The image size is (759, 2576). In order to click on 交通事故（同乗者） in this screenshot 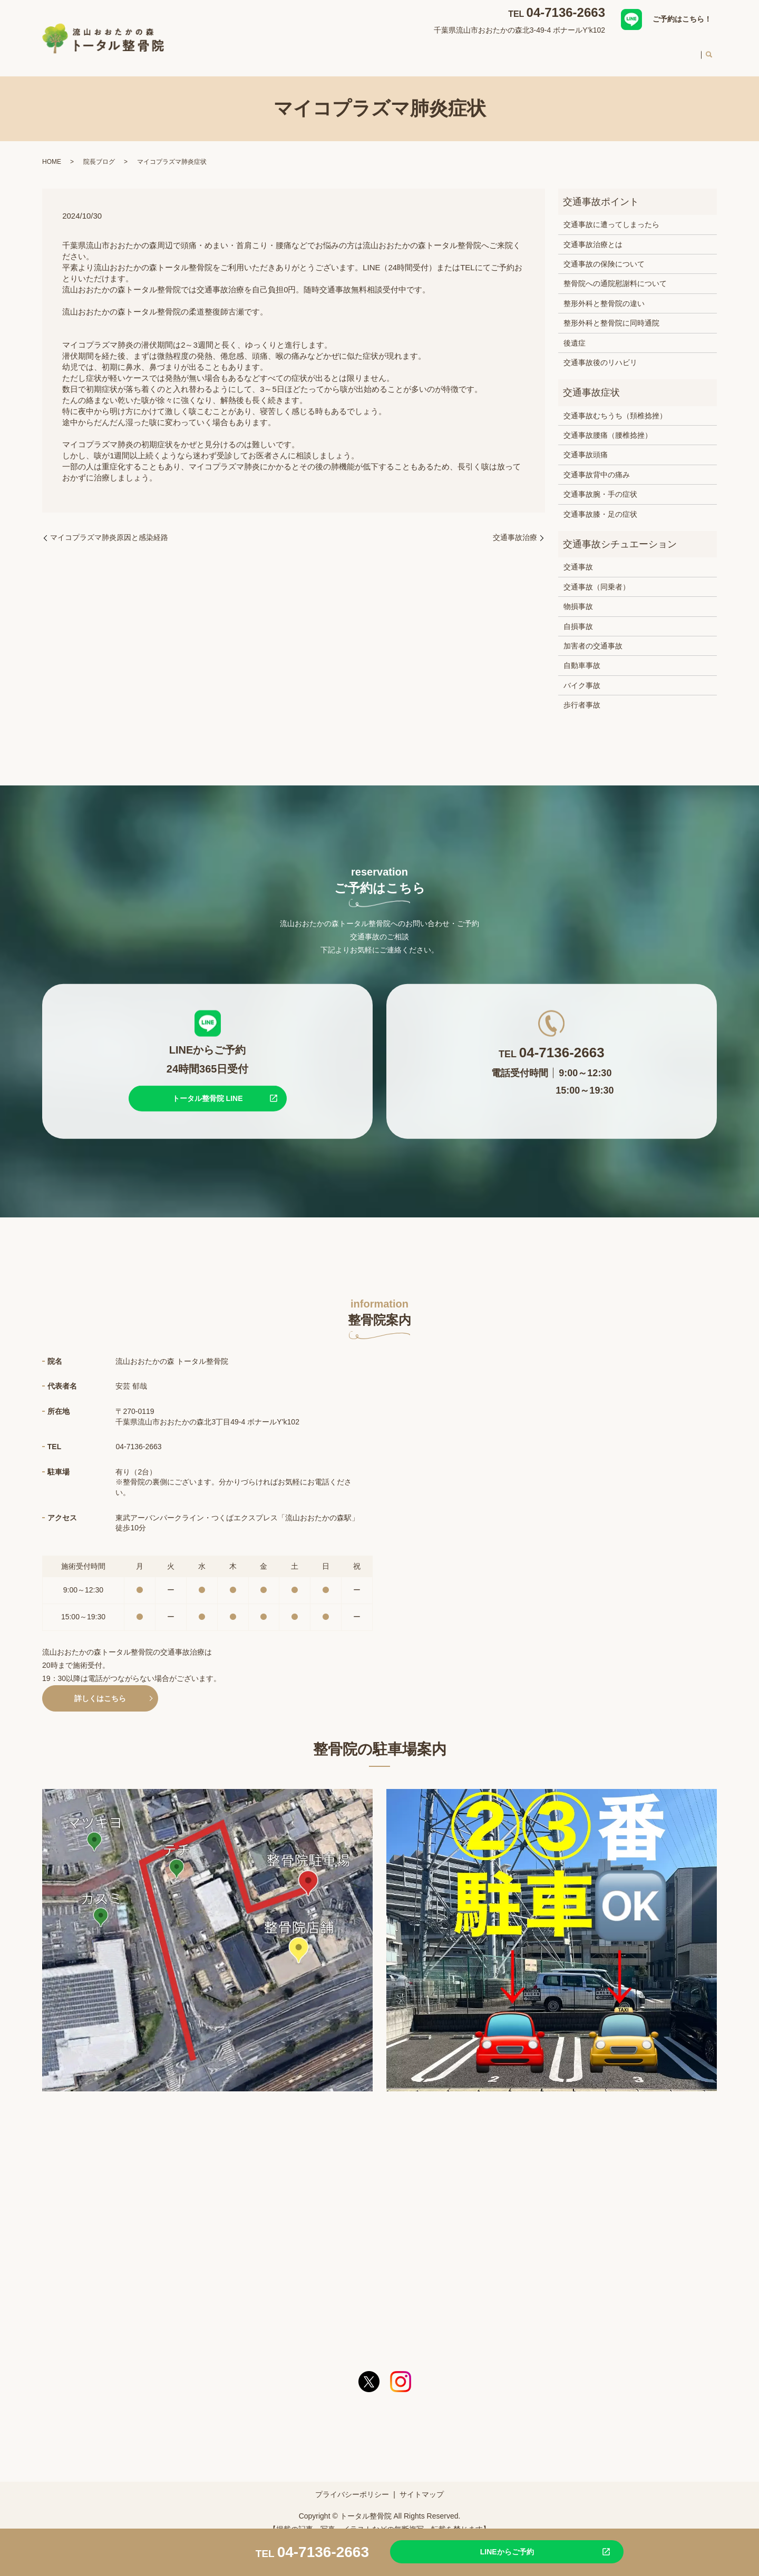, I will do `click(596, 577)`.